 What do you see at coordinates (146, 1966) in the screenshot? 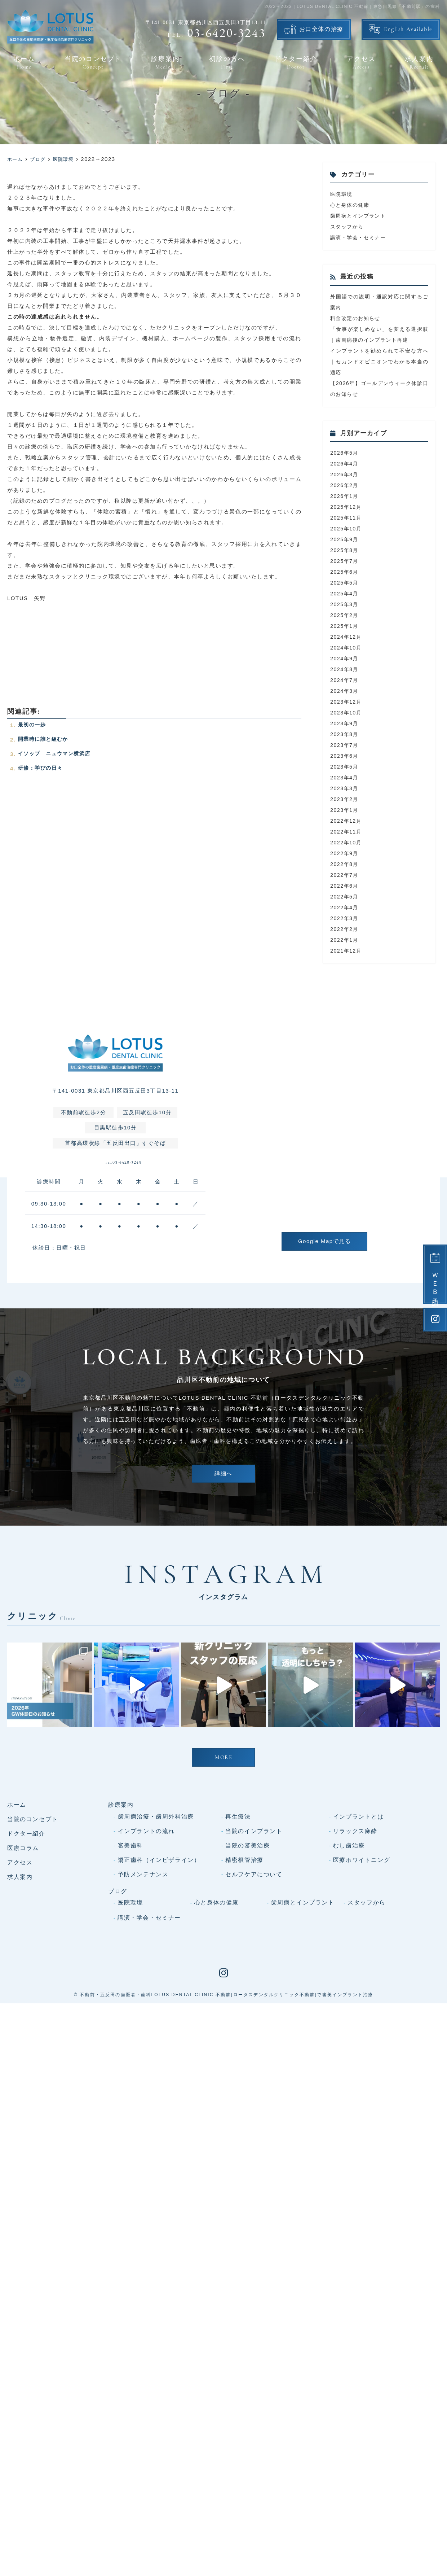
I see `インプラントの流れ` at bounding box center [146, 1966].